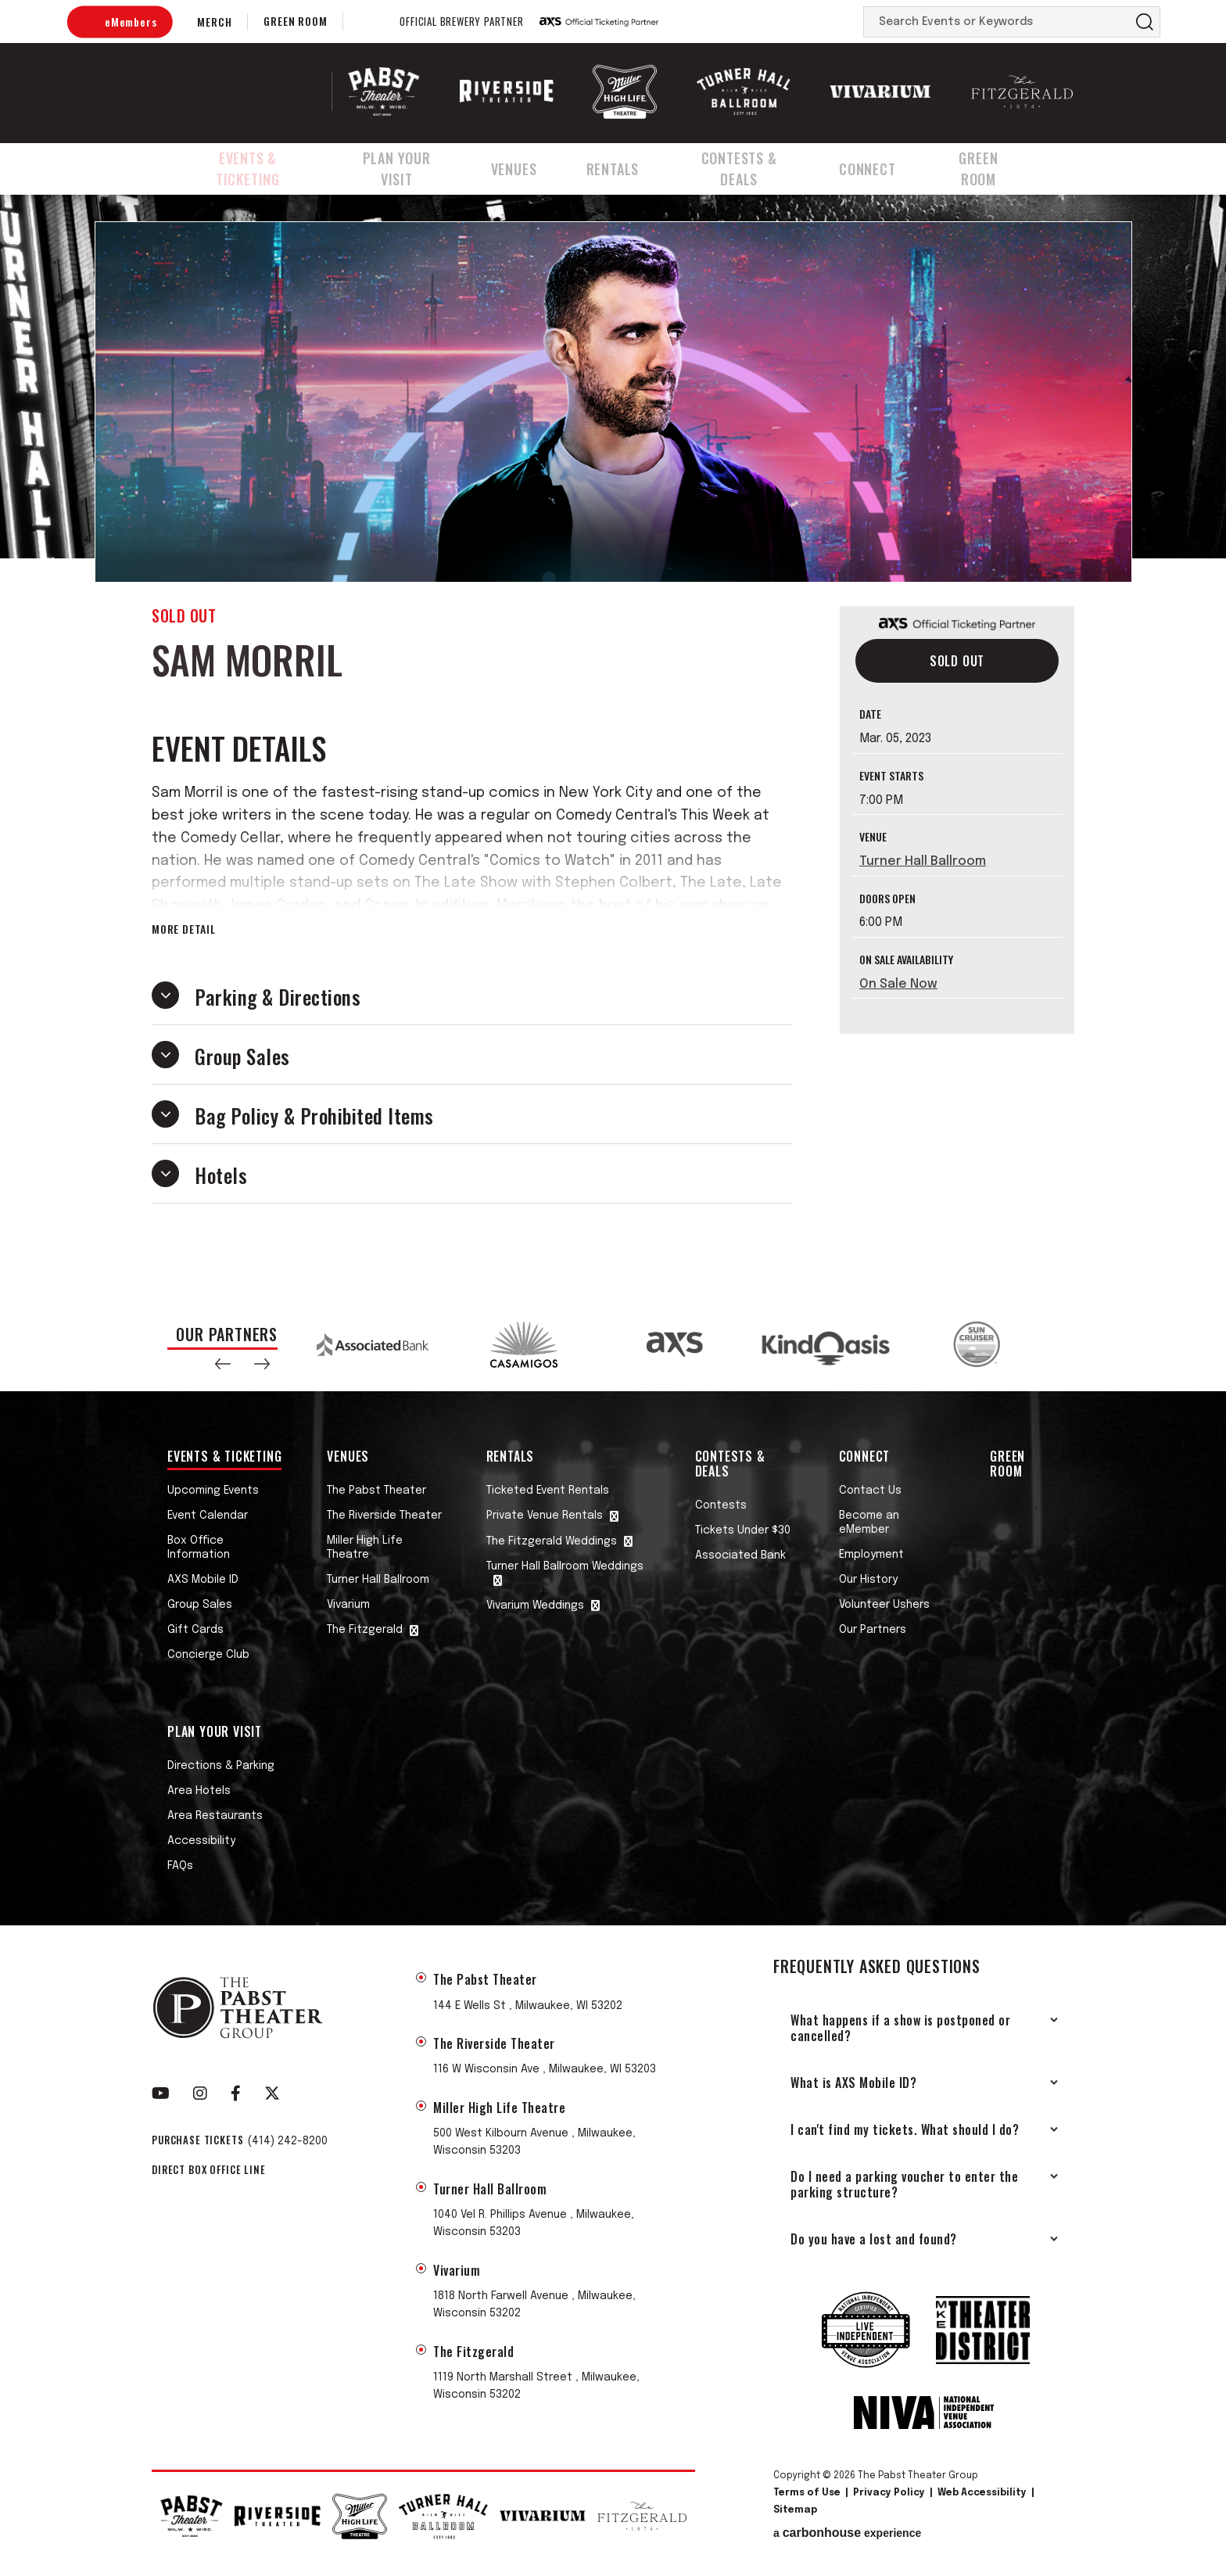 The image size is (1226, 2576). What do you see at coordinates (613, 743) in the screenshot?
I see `[main]` at bounding box center [613, 743].